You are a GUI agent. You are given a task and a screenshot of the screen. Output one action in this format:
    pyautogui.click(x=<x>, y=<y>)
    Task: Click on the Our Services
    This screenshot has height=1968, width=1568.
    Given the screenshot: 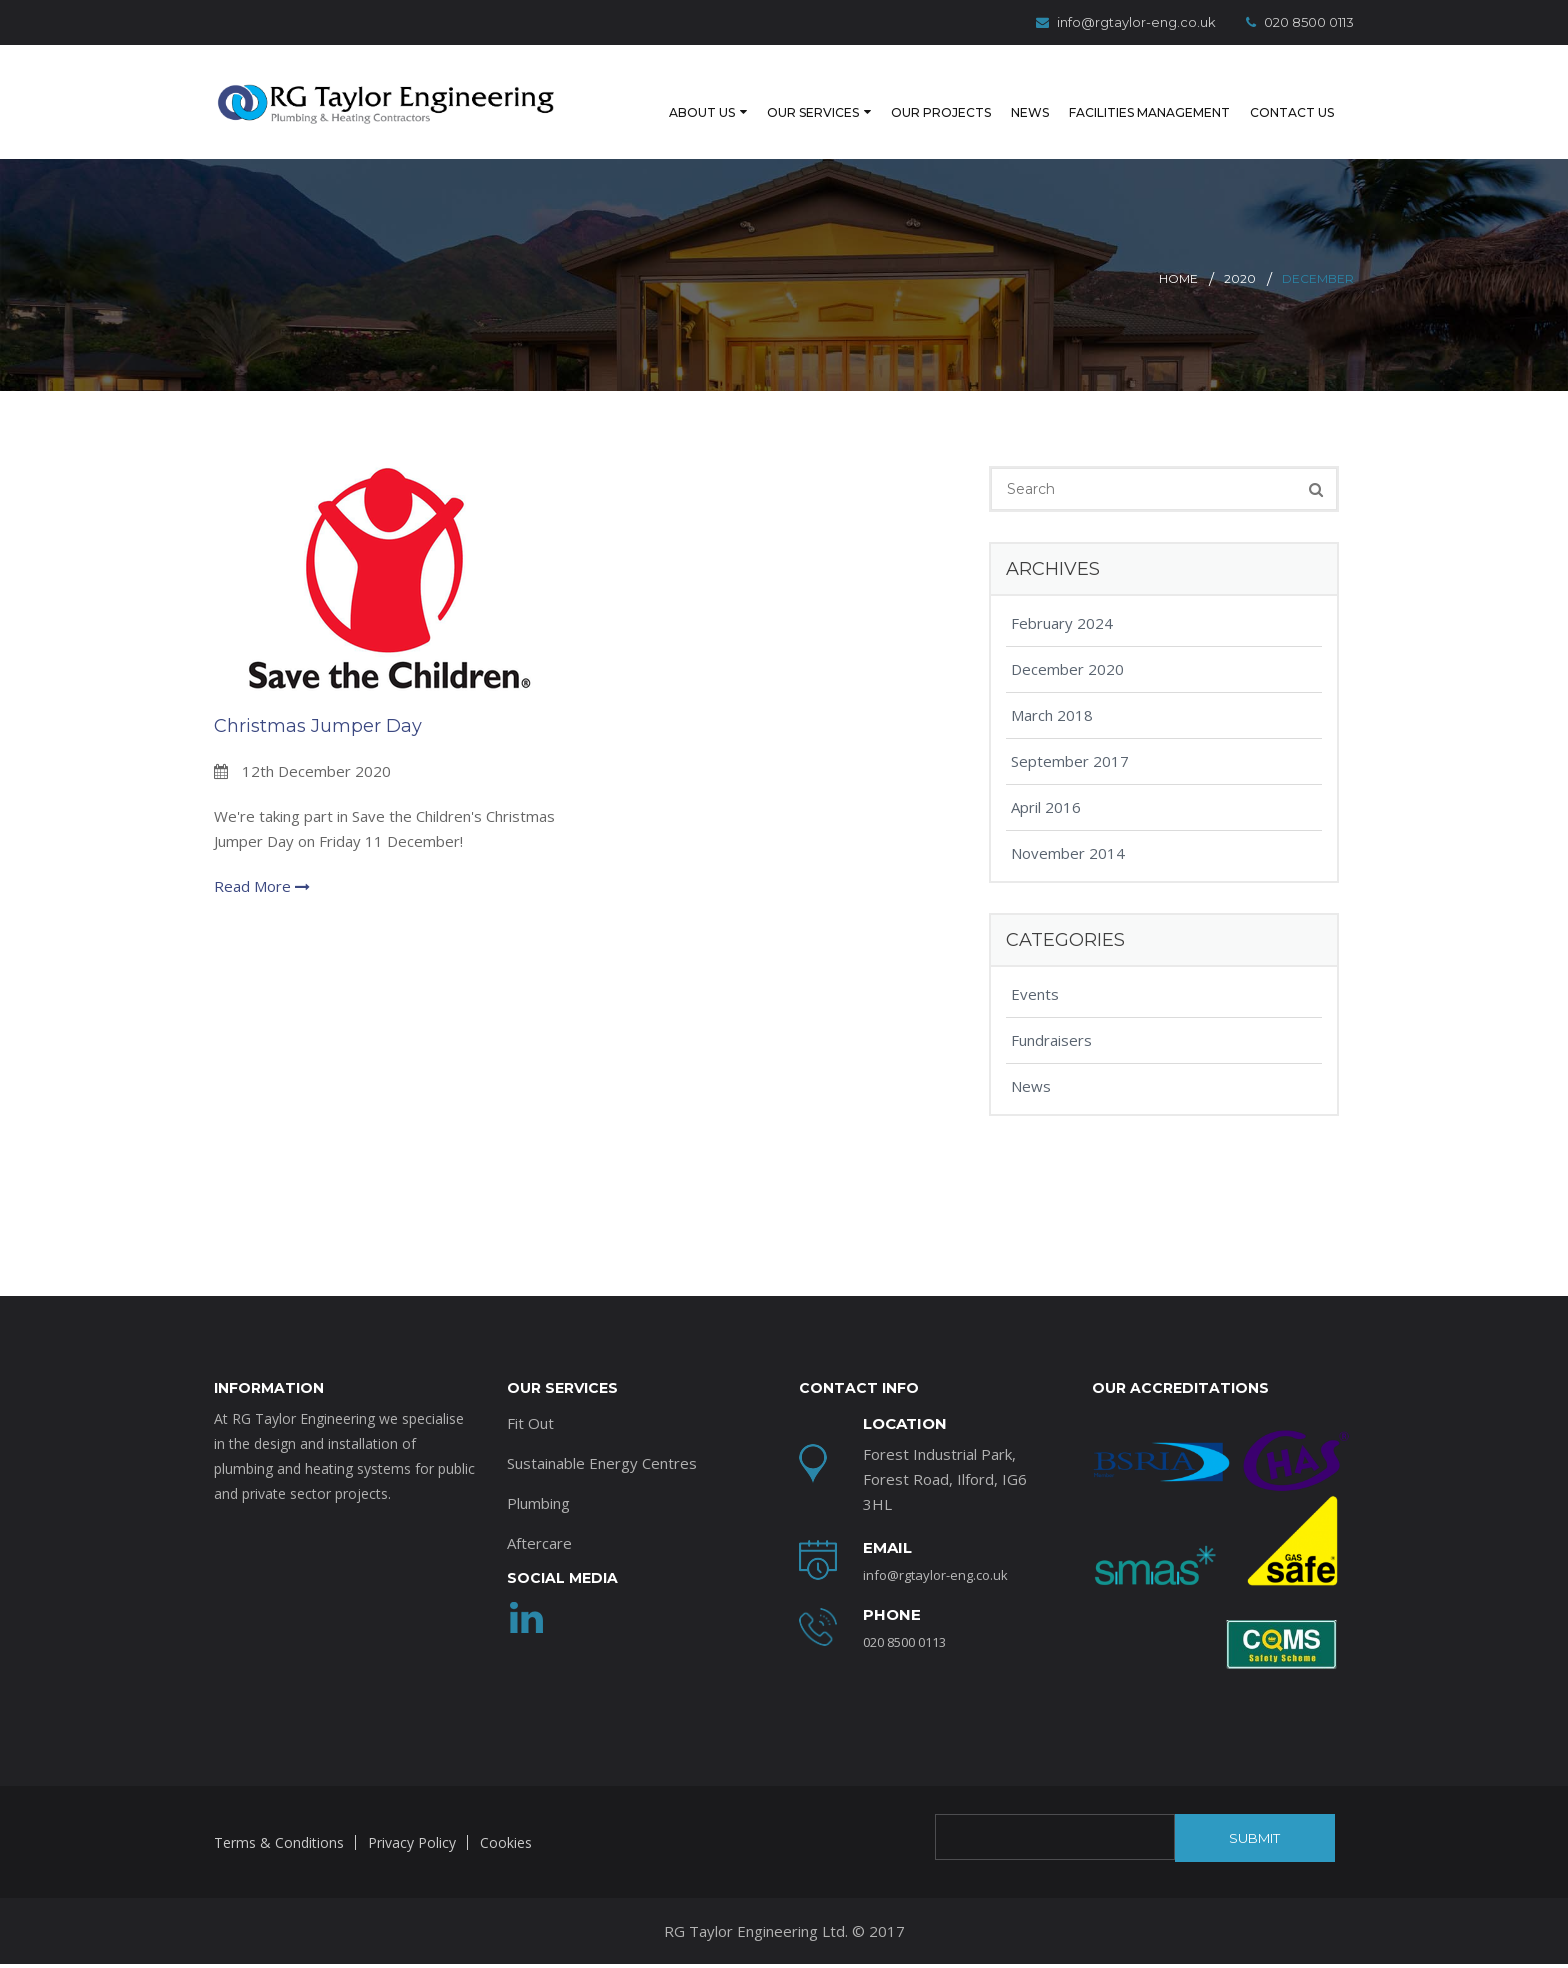 What is the action you would take?
    pyautogui.click(x=763, y=99)
    